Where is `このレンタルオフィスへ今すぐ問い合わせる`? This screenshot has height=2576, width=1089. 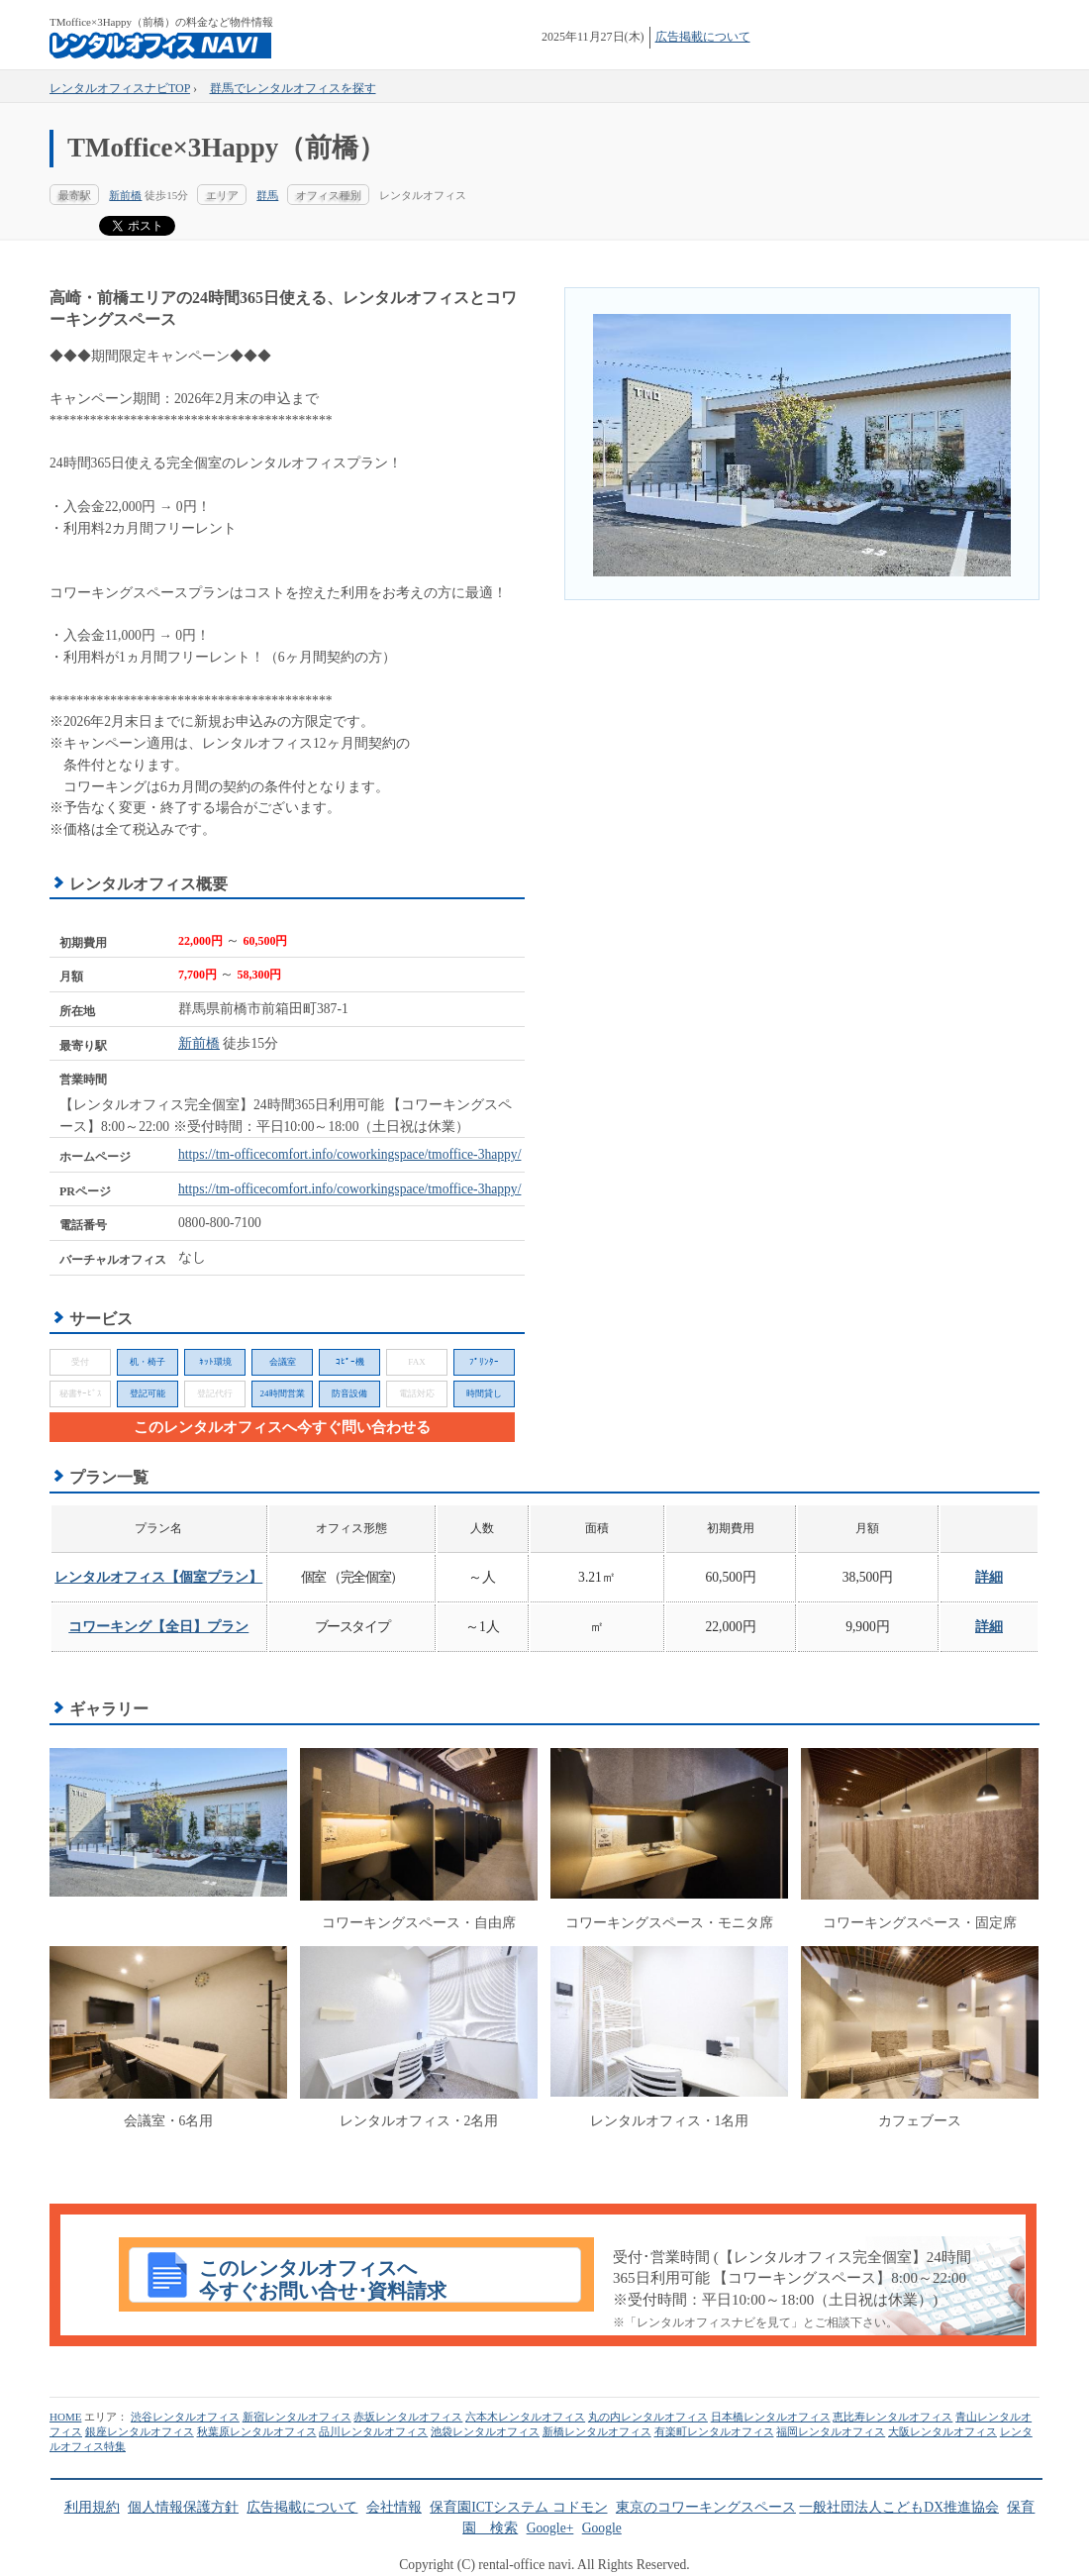 このレンタルオフィスへ今すぐ問い合わせる is located at coordinates (282, 1427).